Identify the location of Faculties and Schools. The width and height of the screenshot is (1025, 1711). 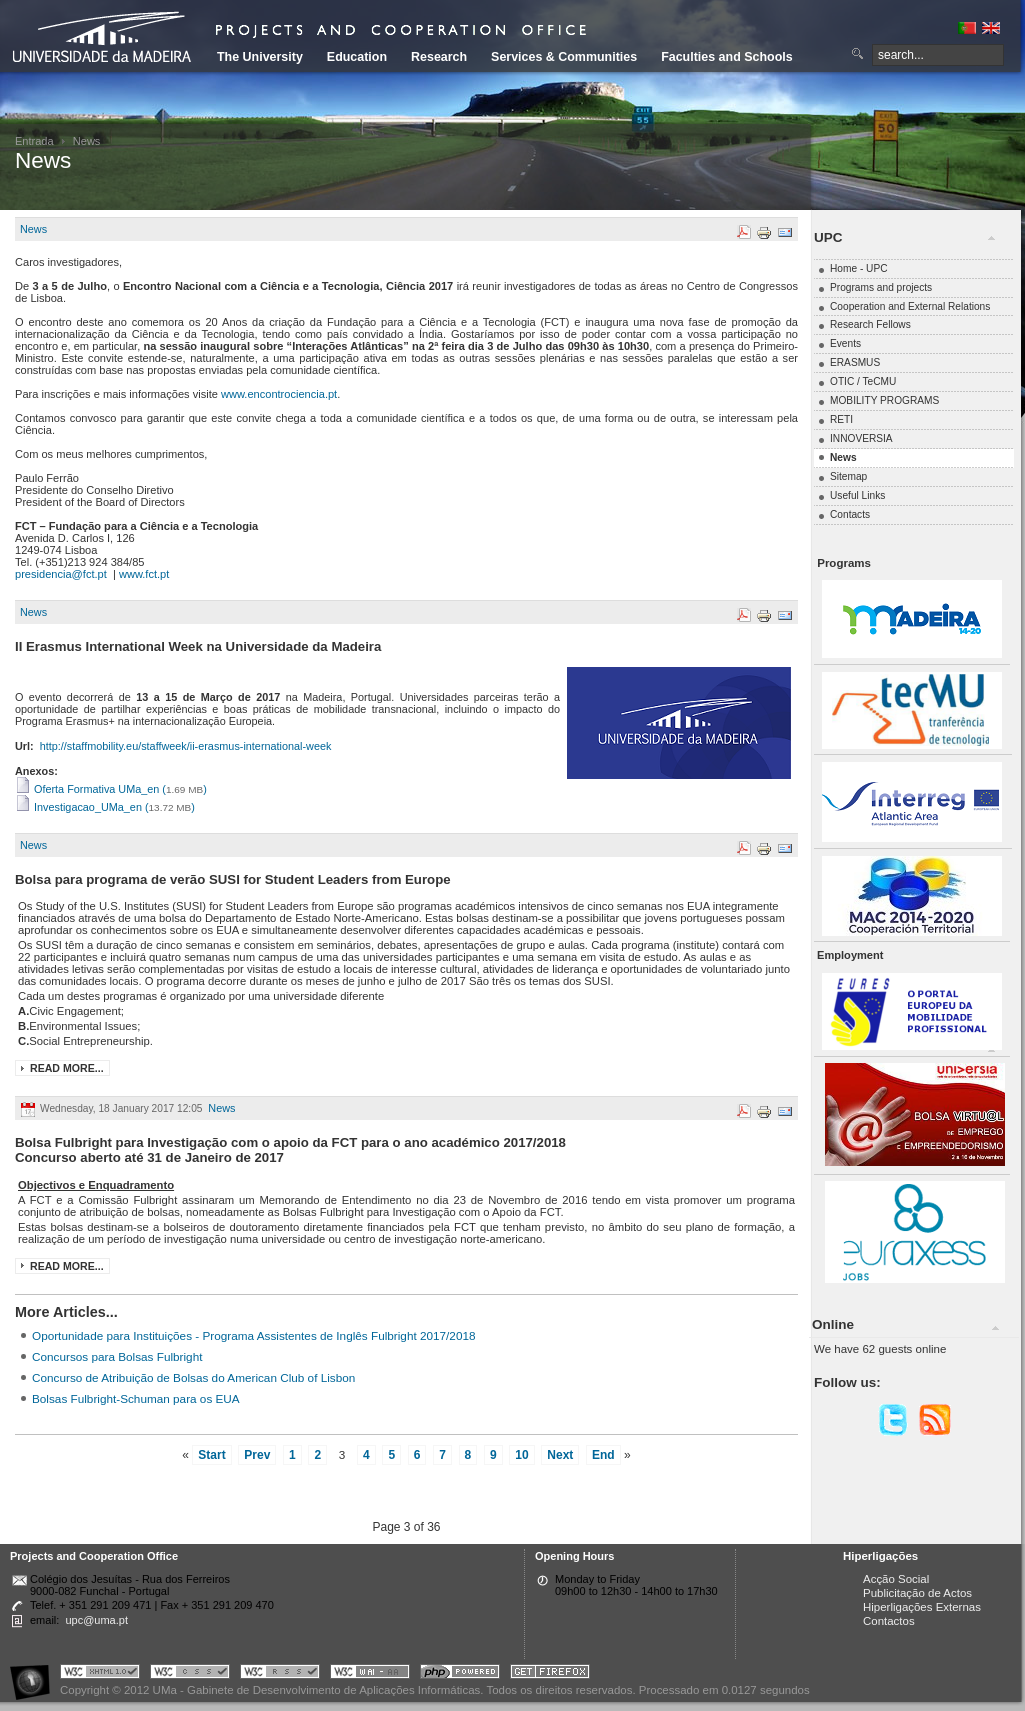
(726, 57).